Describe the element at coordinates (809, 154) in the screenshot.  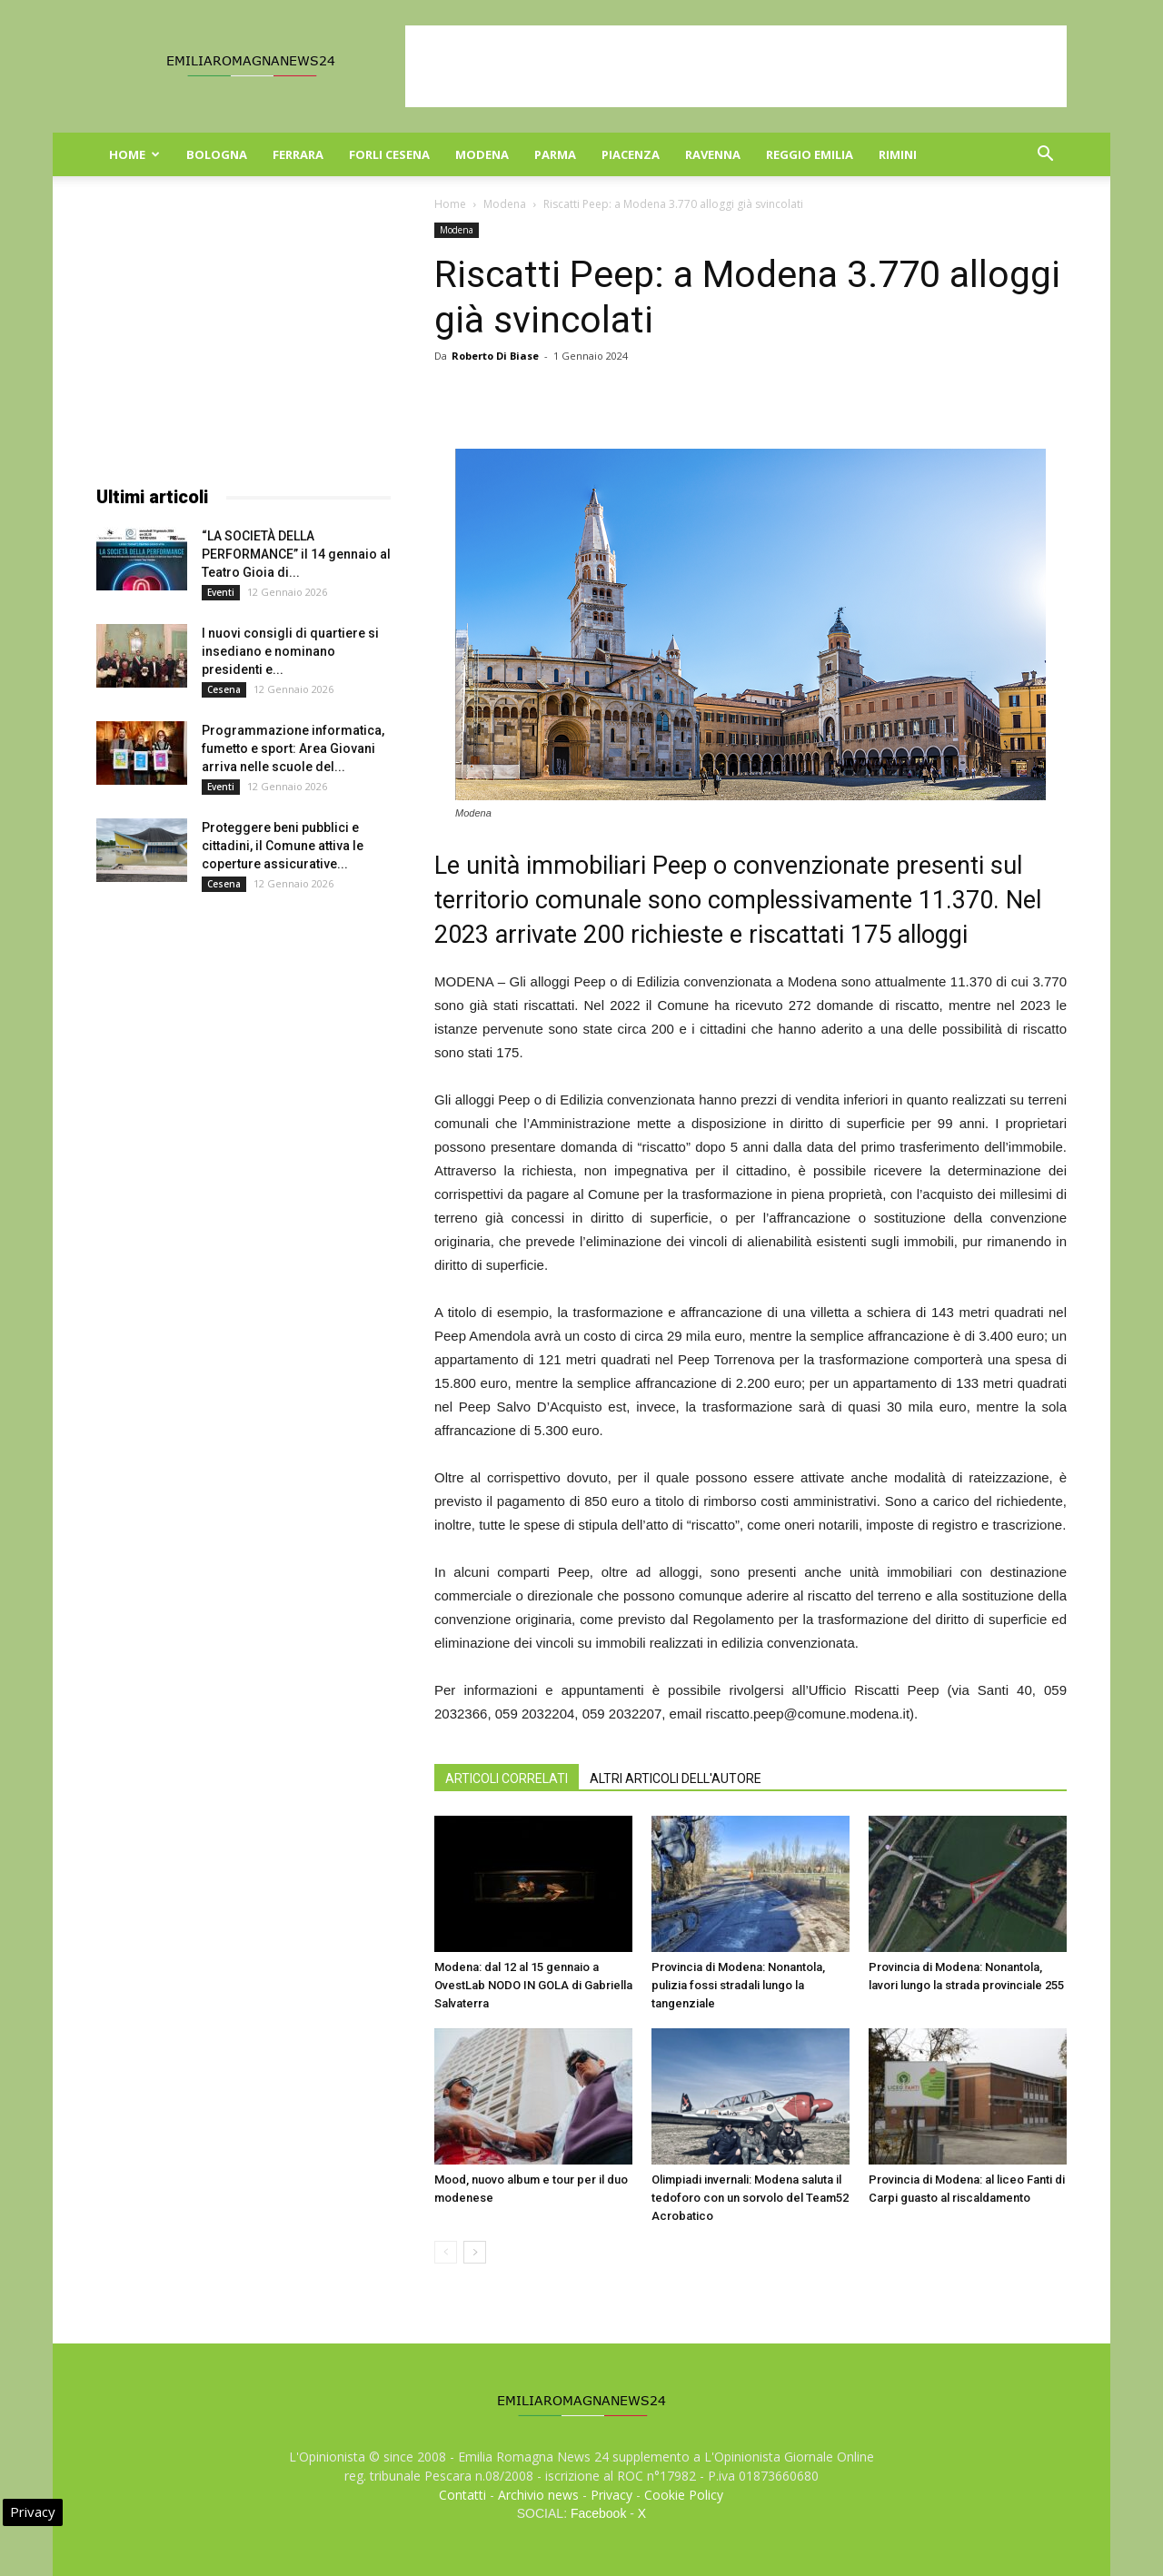
I see `Reggio Emilia` at that location.